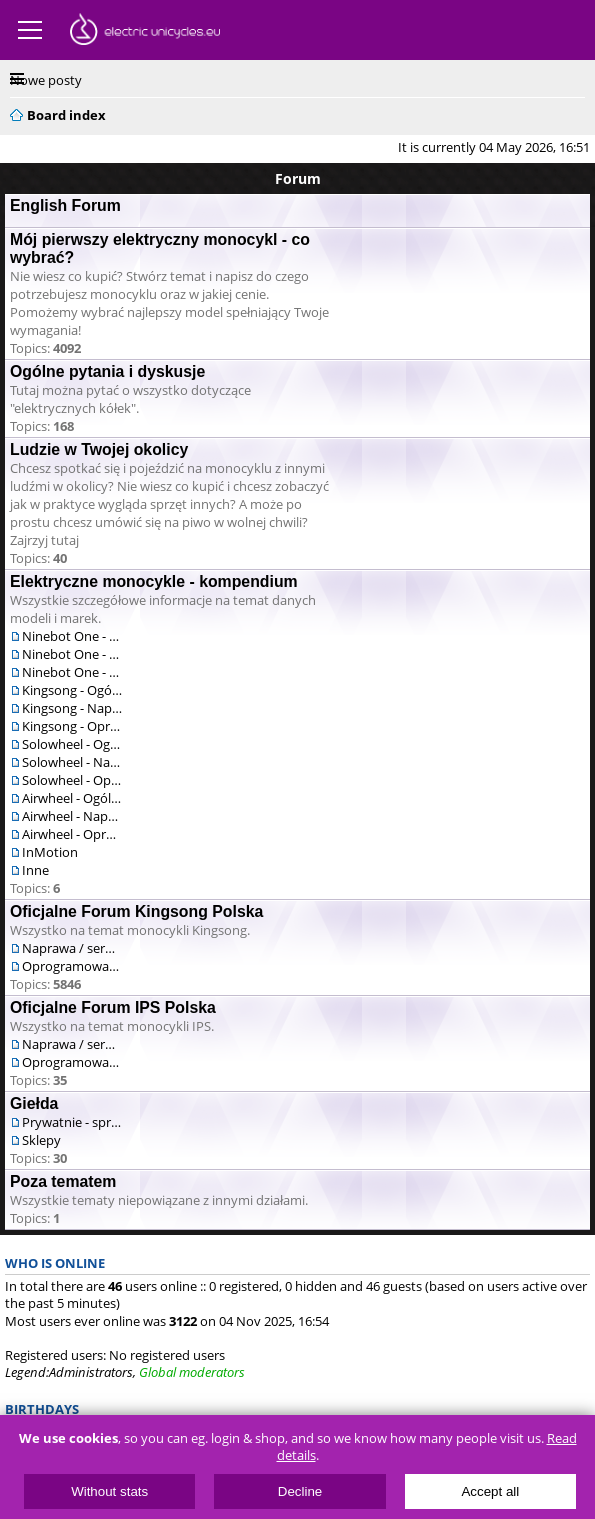 Image resolution: width=595 pixels, height=1519 pixels. I want to click on Solowheel - Ogólne, so click(72, 744).